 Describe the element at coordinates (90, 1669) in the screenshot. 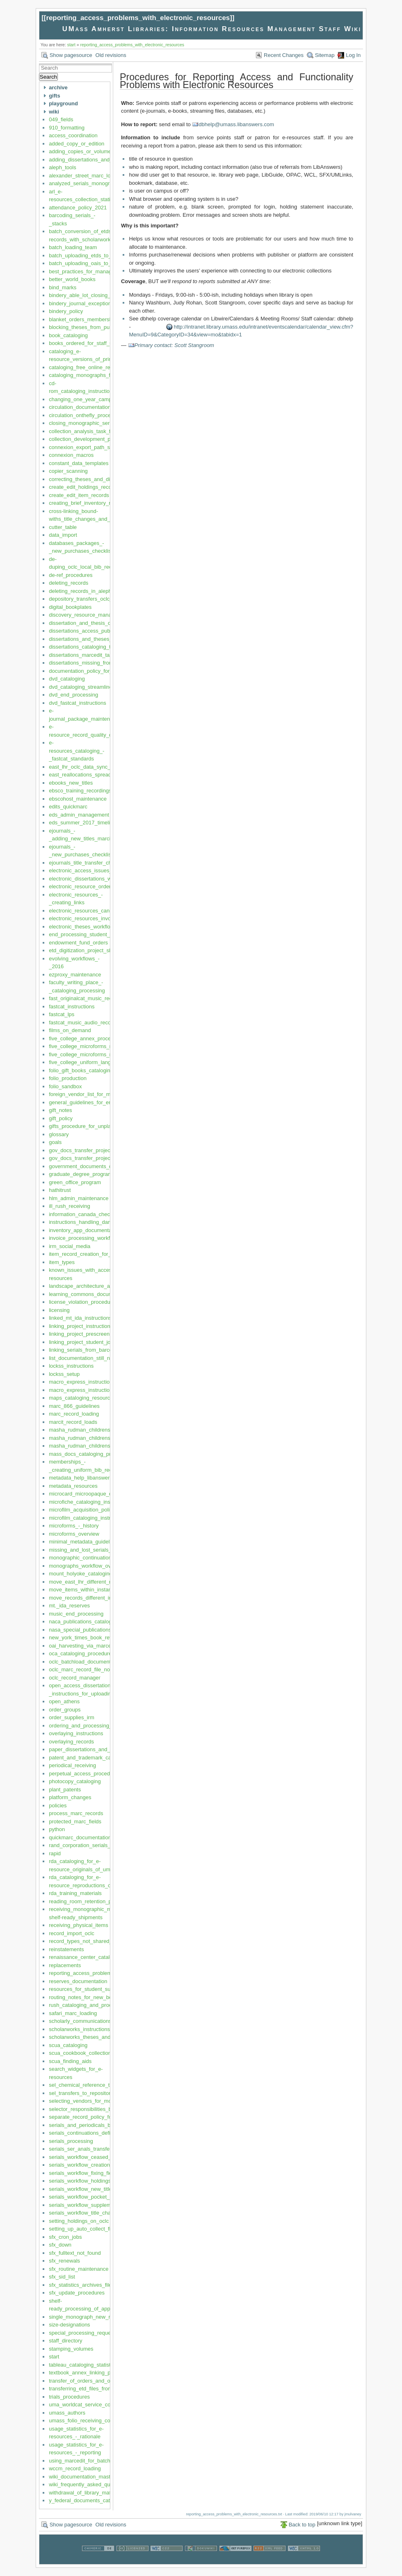

I see `oclc_marc_record_file_notifications` at that location.